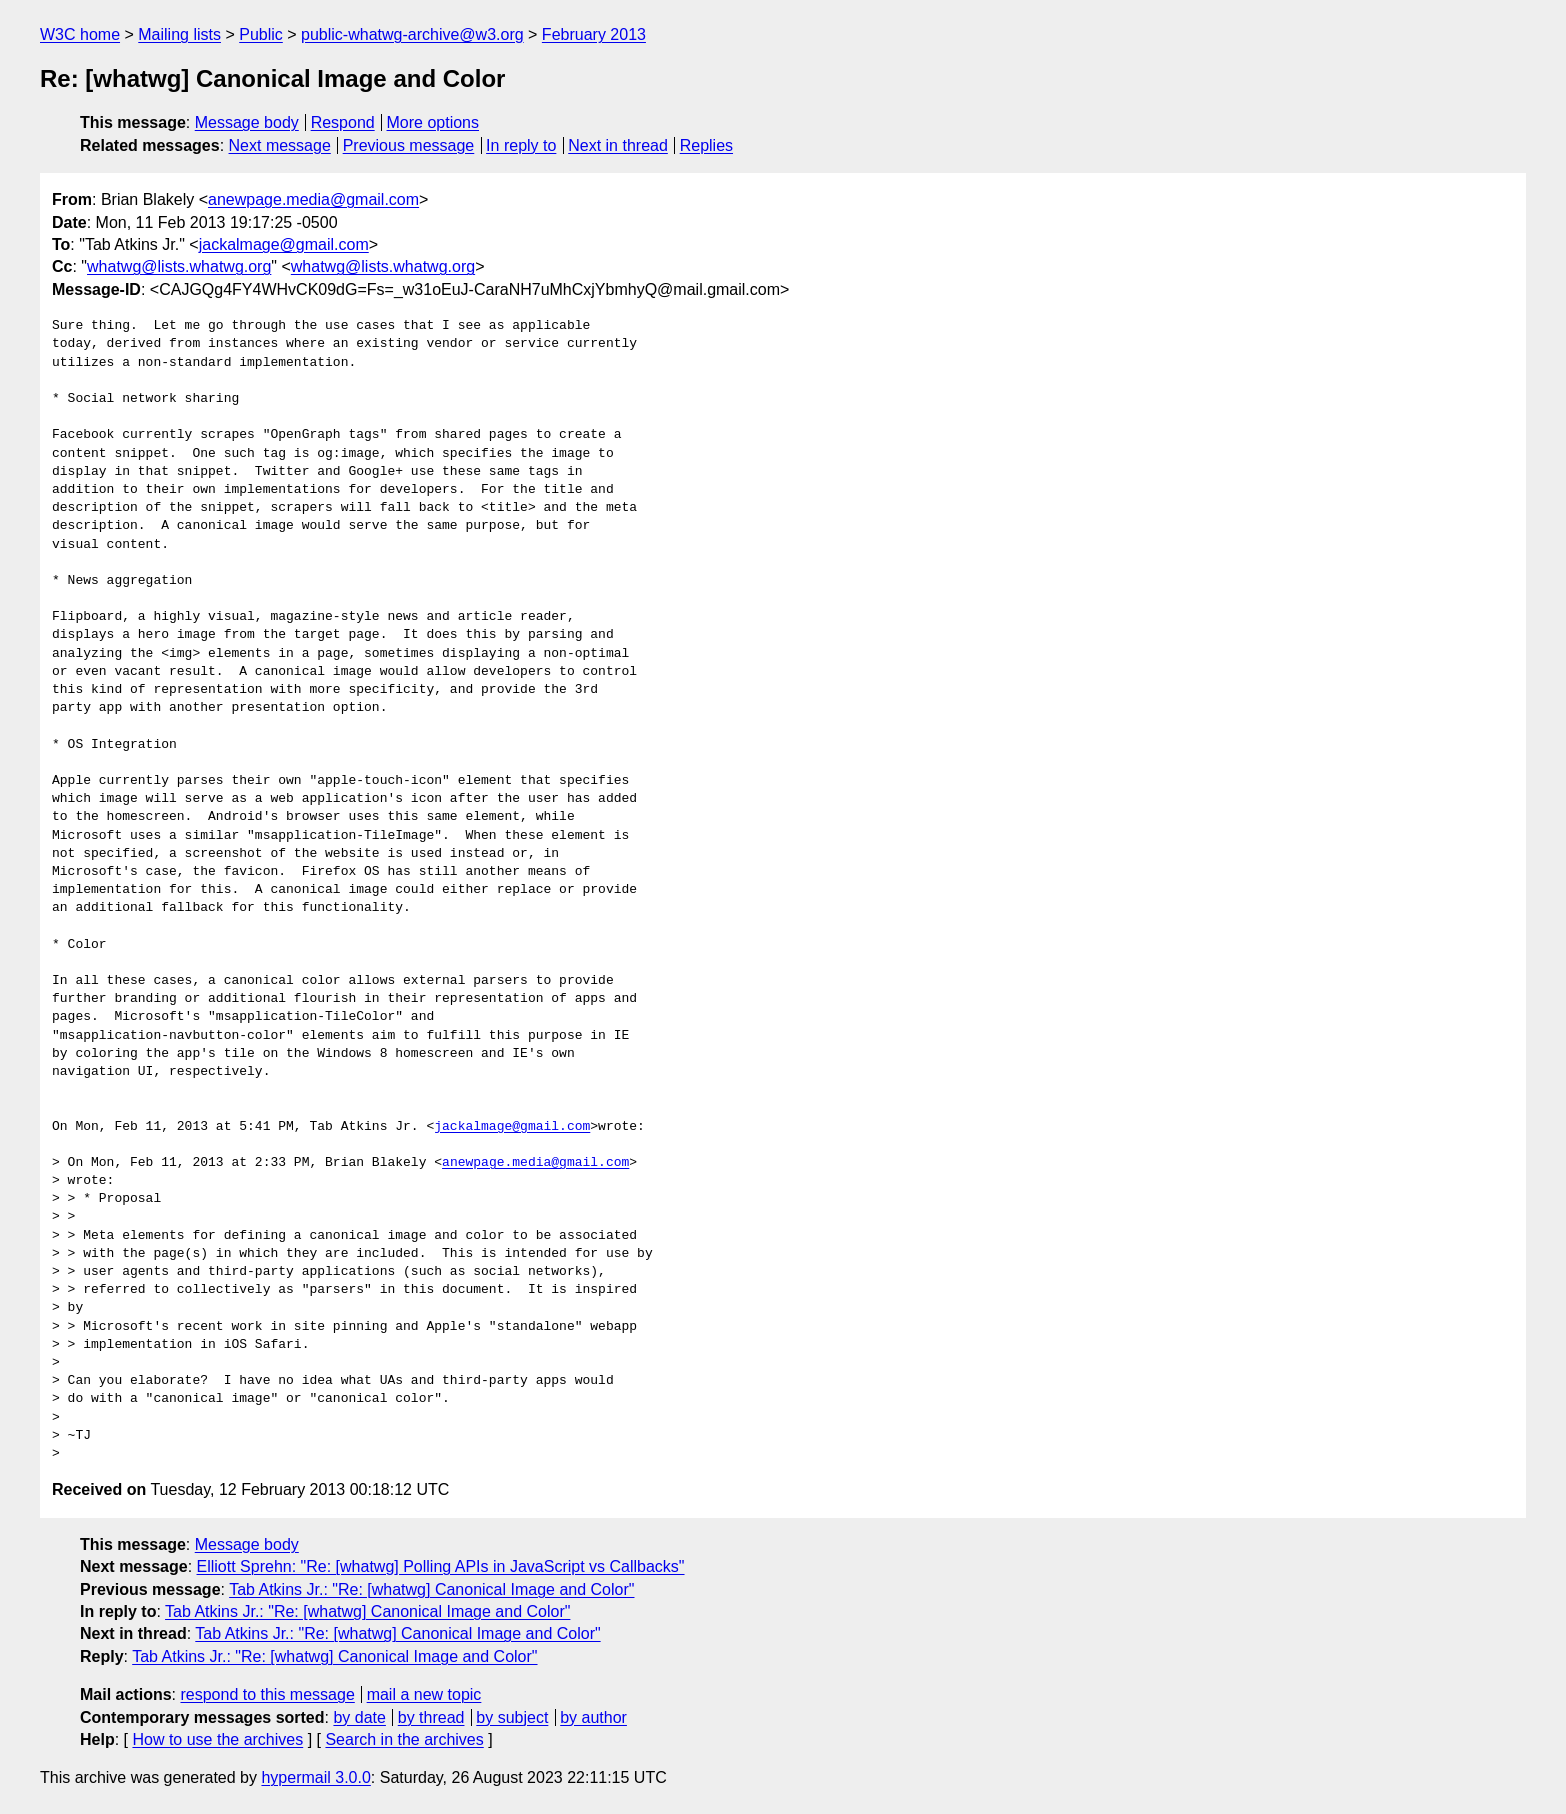  I want to click on Elliott Sprehn: "Re: [whatwg] Polling APIs in JavaScript vs Callbacks", so click(441, 1566).